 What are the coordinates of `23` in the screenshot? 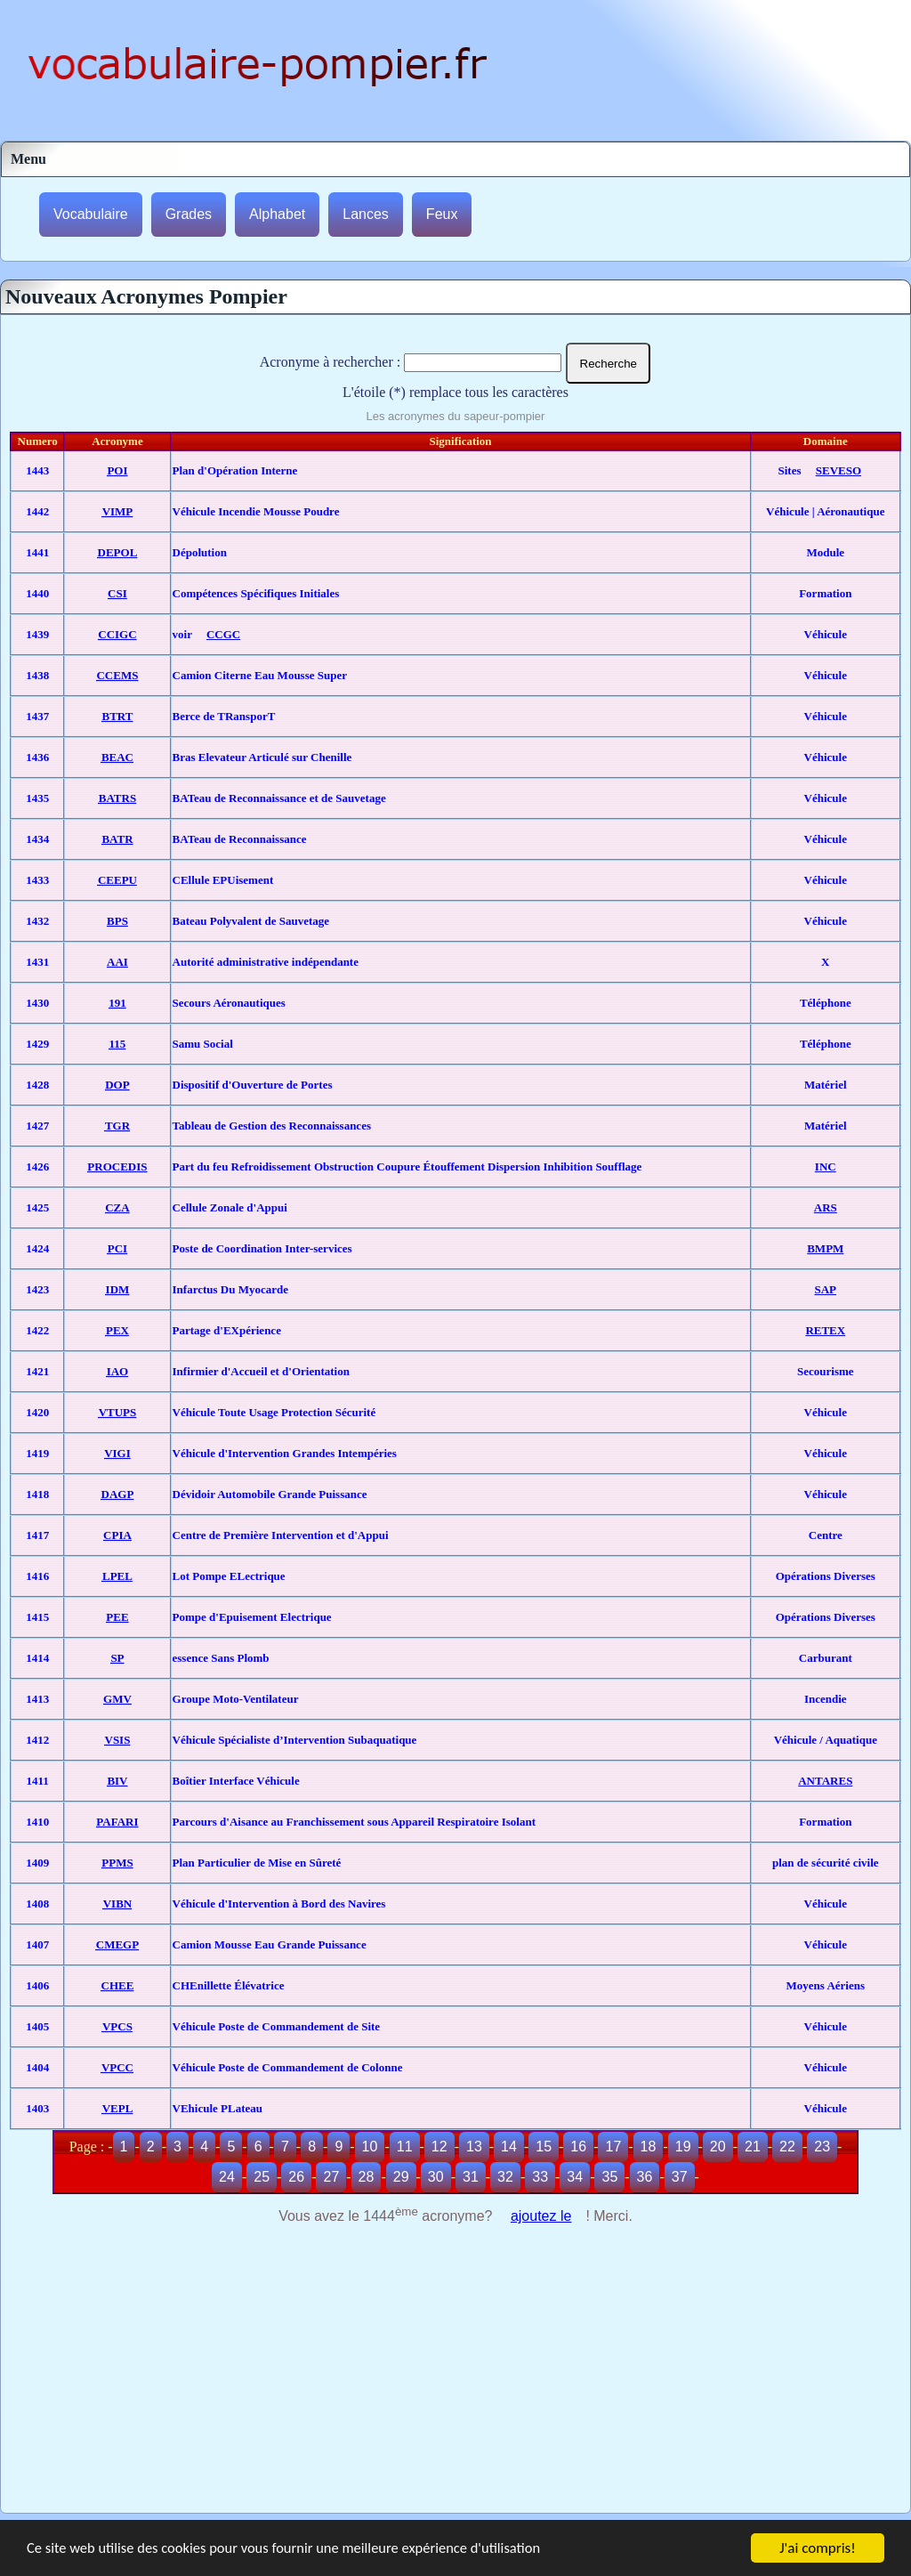 It's located at (822, 2146).